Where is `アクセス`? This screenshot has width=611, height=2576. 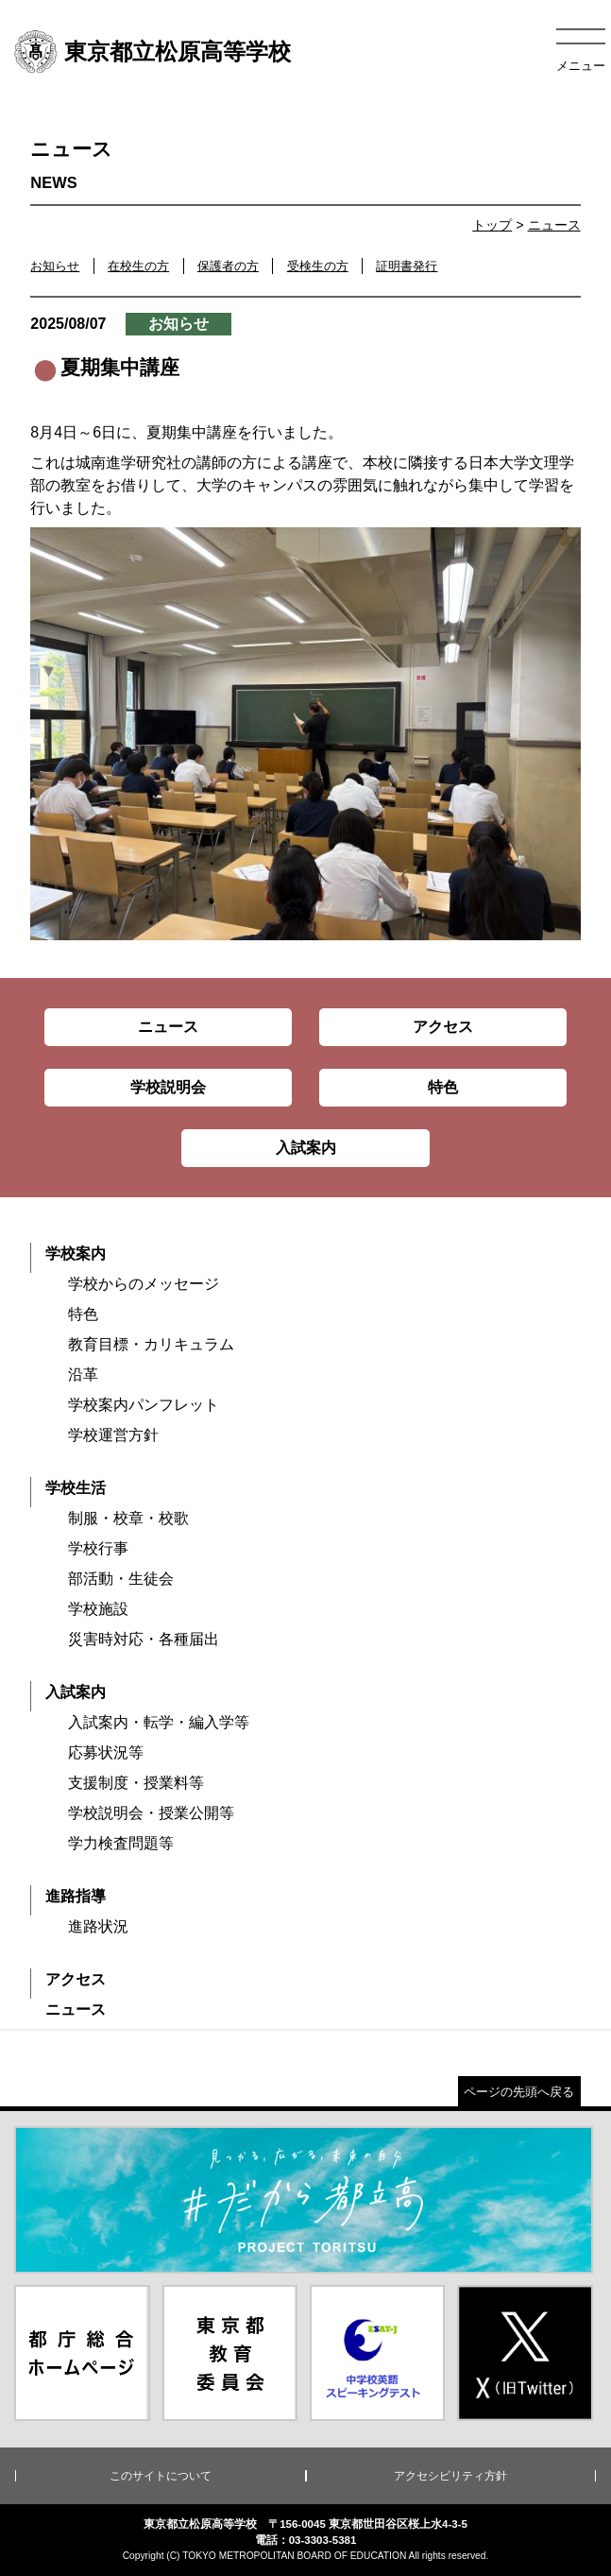 アクセス is located at coordinates (75, 1979).